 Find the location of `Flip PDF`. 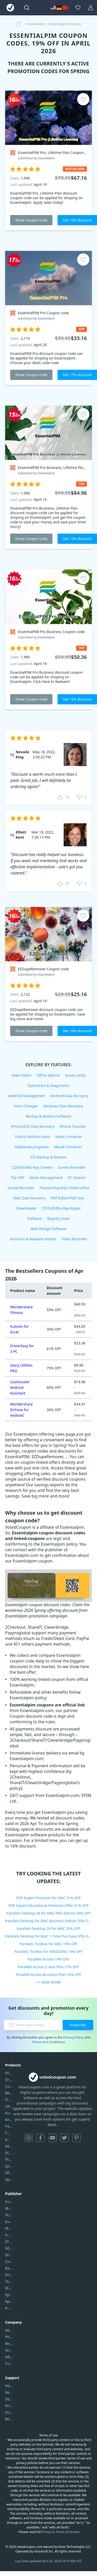

Flip PDF is located at coordinates (17, 1177).